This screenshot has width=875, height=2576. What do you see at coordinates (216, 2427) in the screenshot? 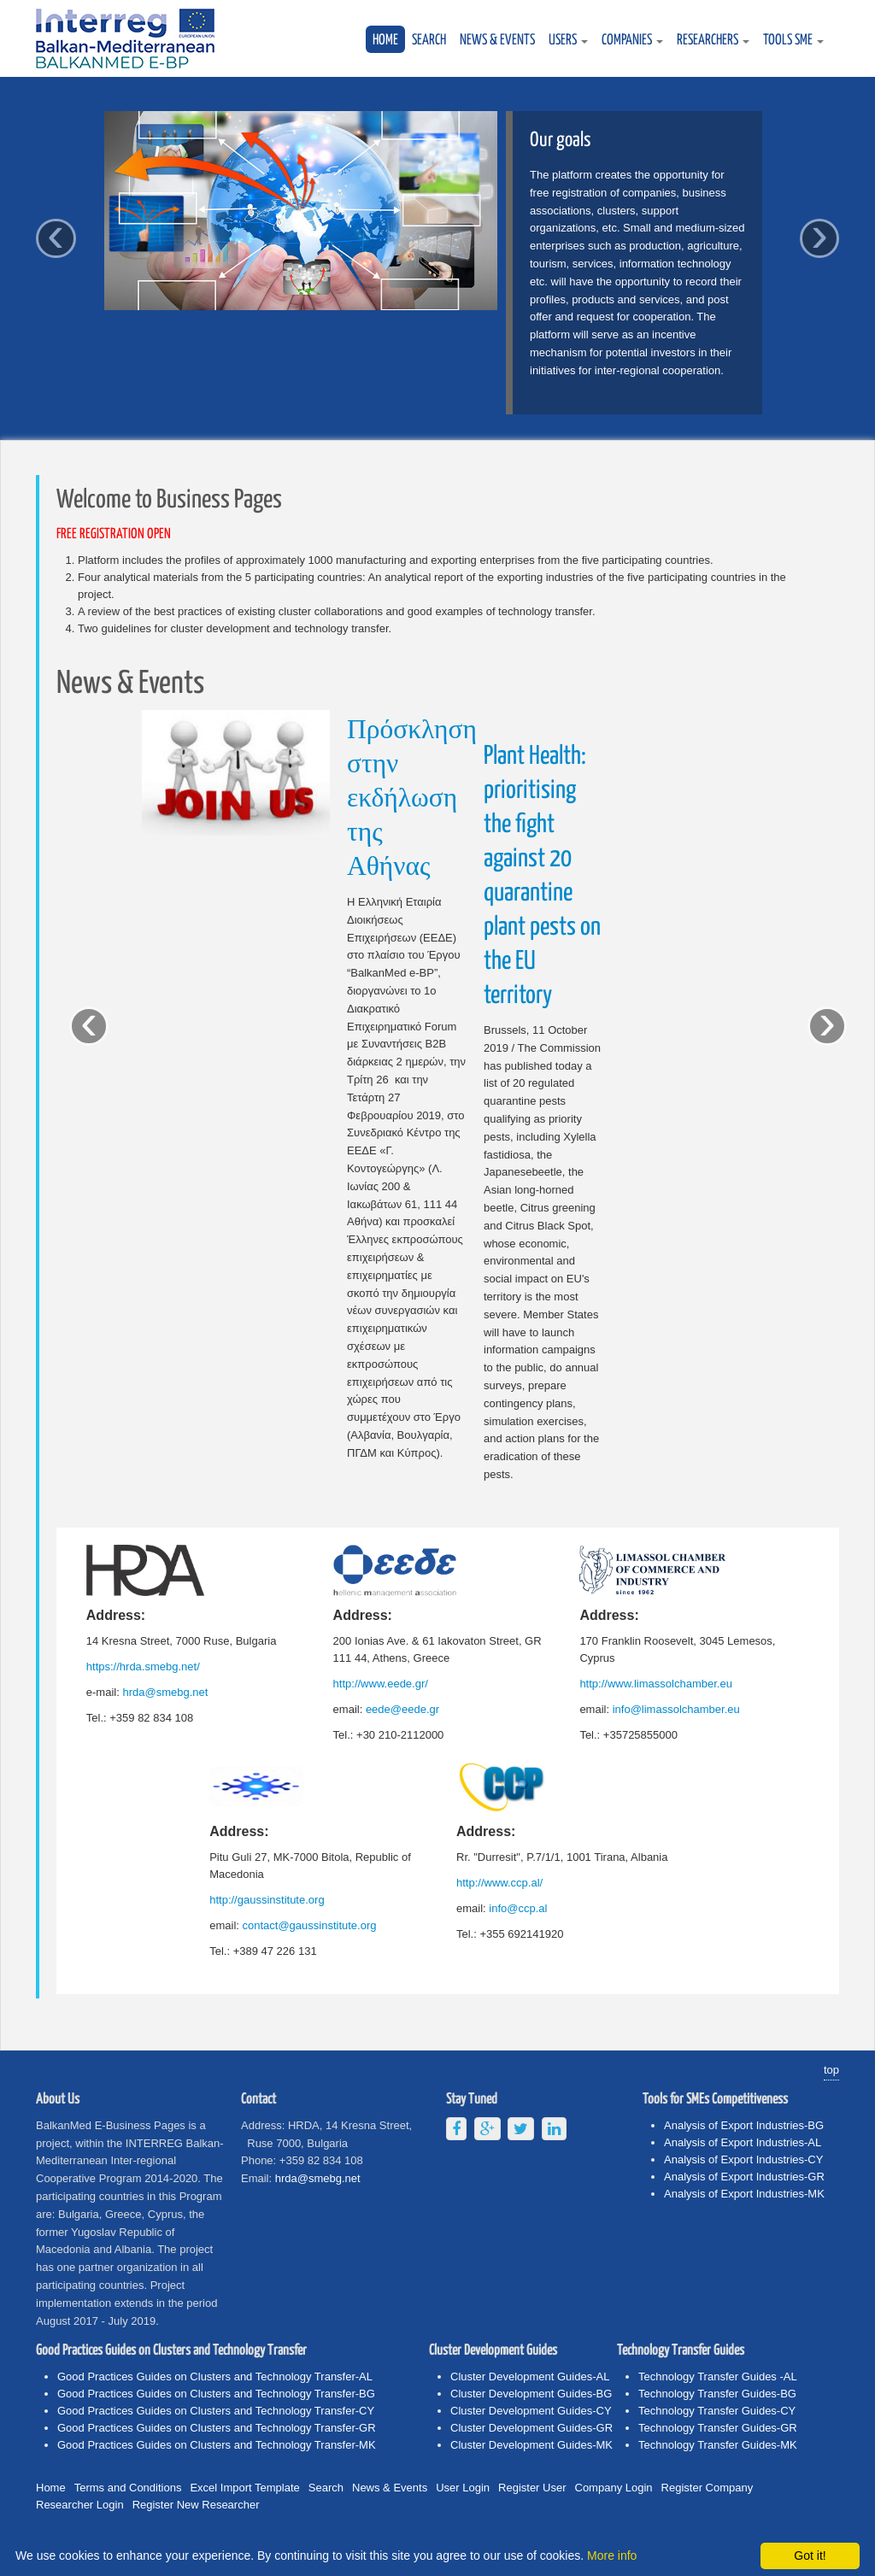
I see `Good Practices Guides on Clusters and Technology Transfer-GR` at bounding box center [216, 2427].